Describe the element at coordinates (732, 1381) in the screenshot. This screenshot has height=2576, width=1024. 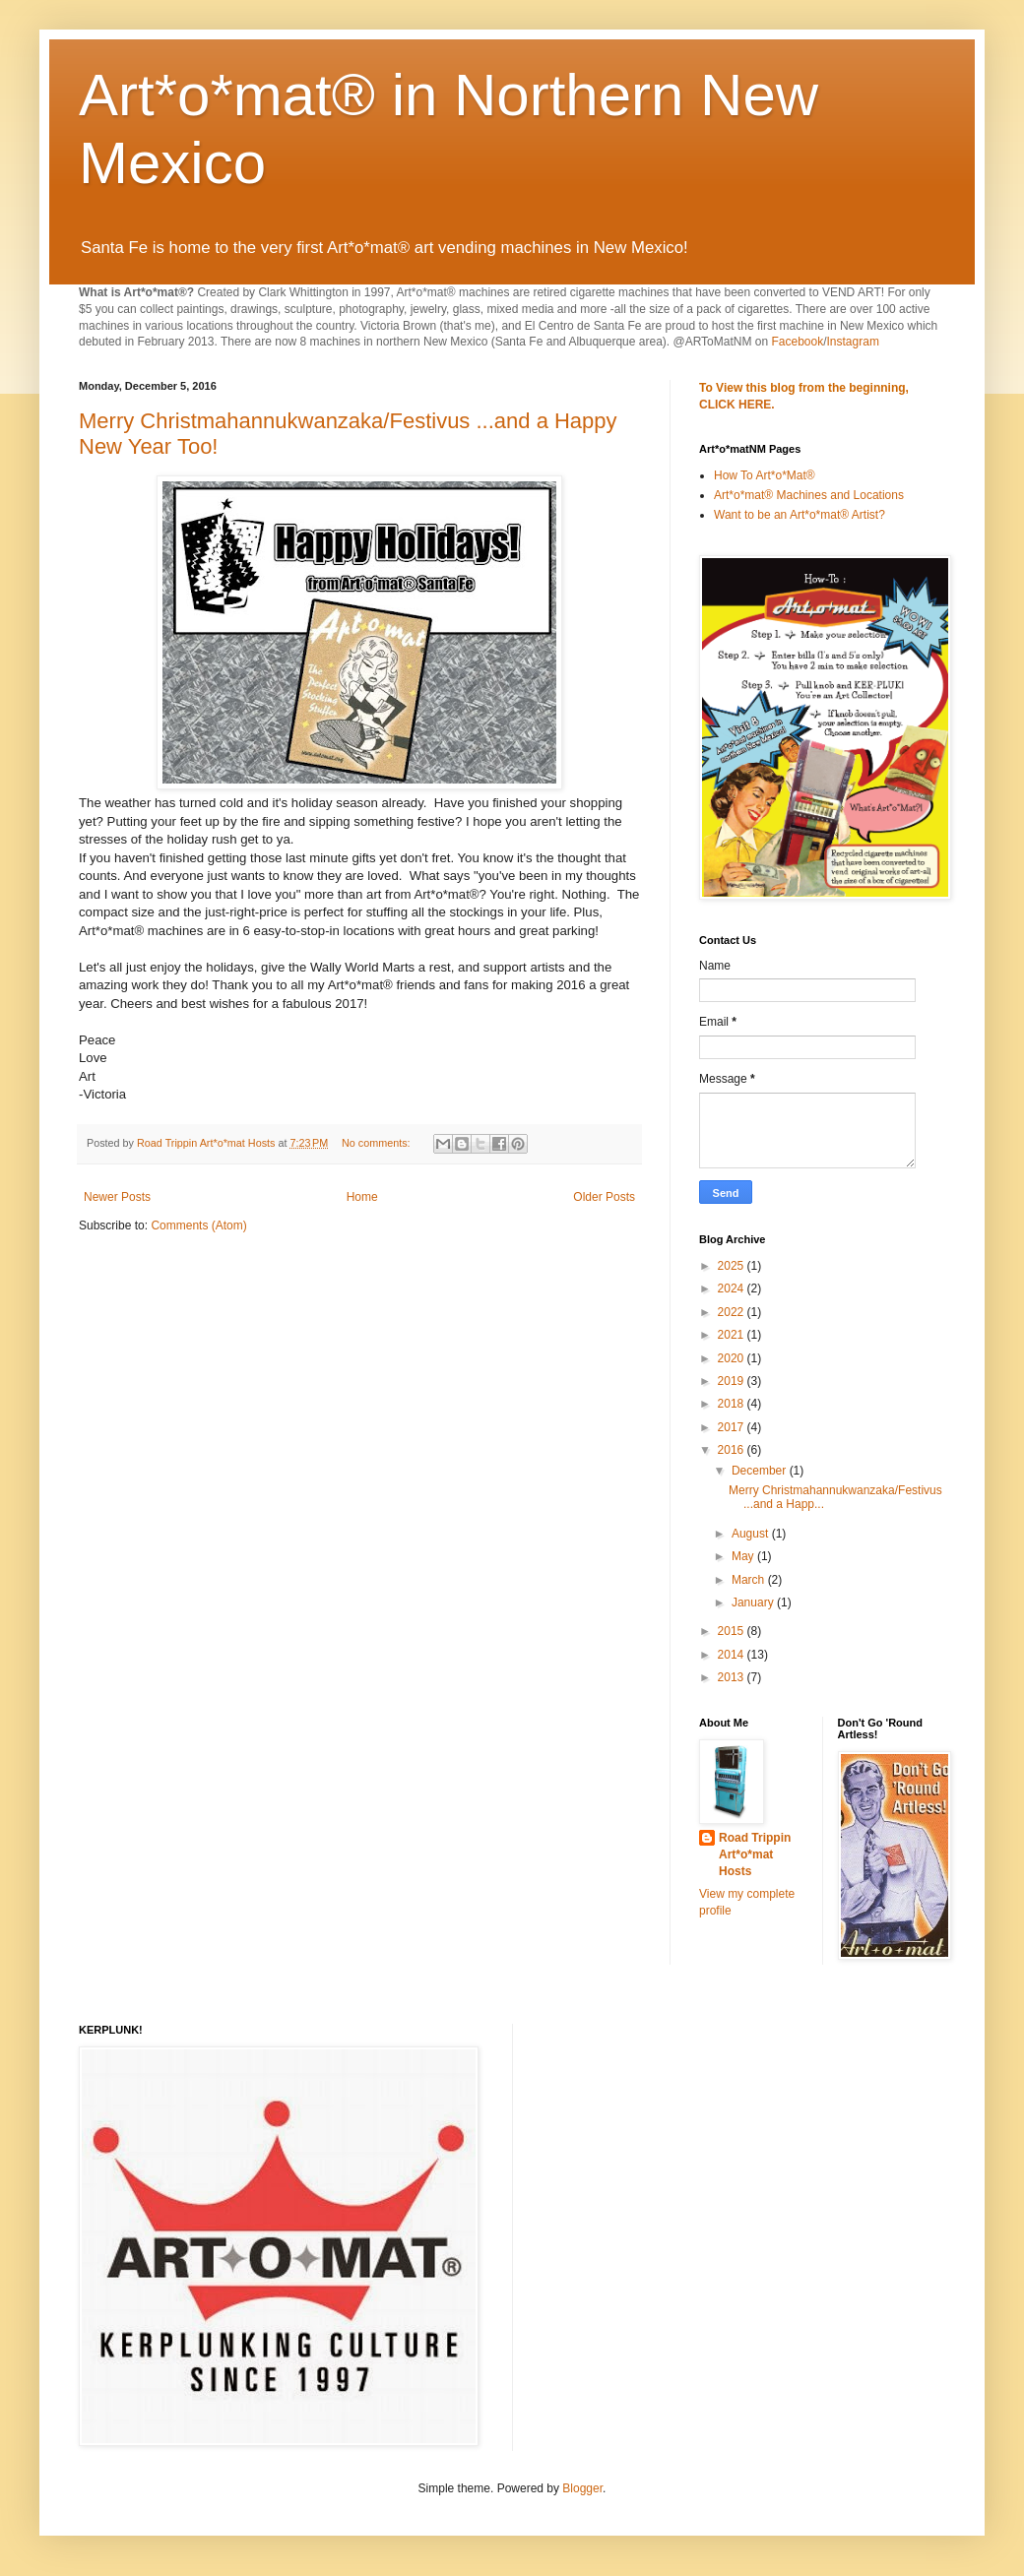
I see `2019` at that location.